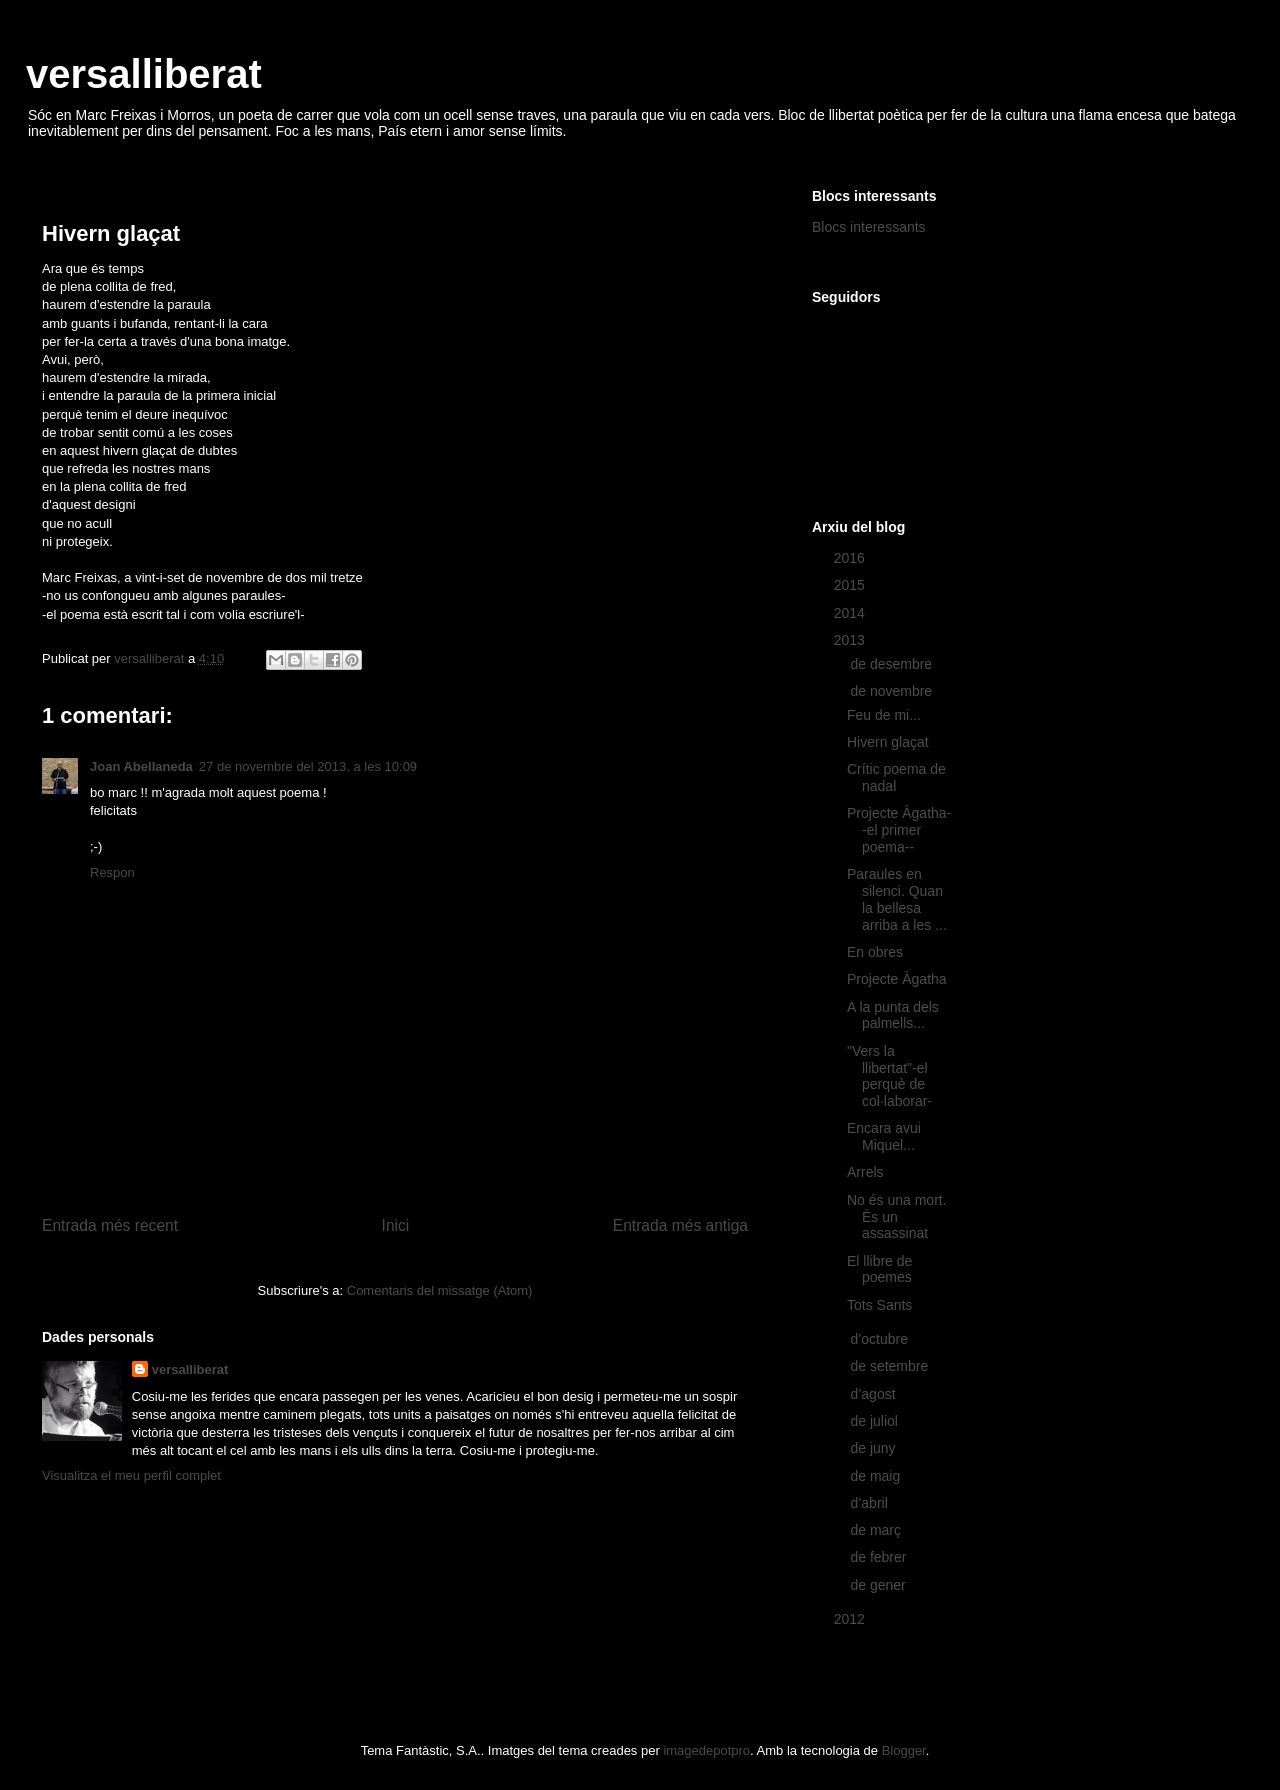 The height and width of the screenshot is (1790, 1280). Describe the element at coordinates (879, 1305) in the screenshot. I see `Tots Sants` at that location.